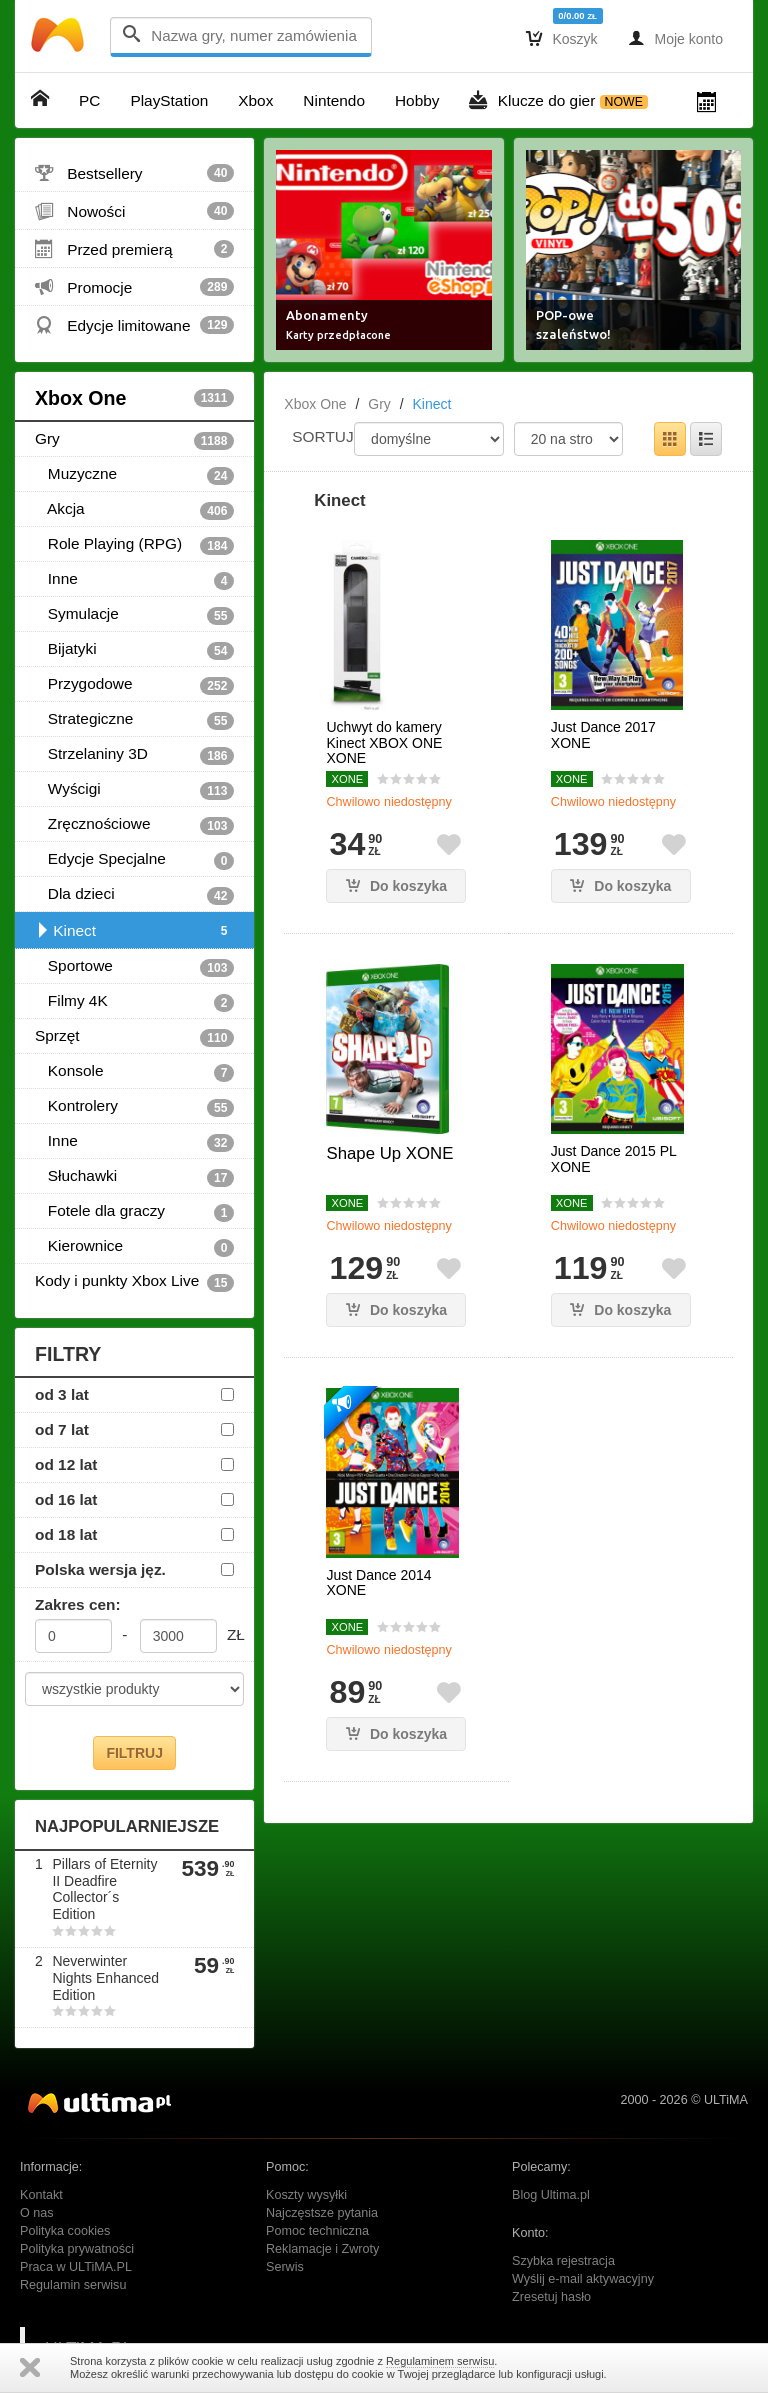 The width and height of the screenshot is (768, 2393). I want to click on Szybka rejestracja, so click(563, 2261).